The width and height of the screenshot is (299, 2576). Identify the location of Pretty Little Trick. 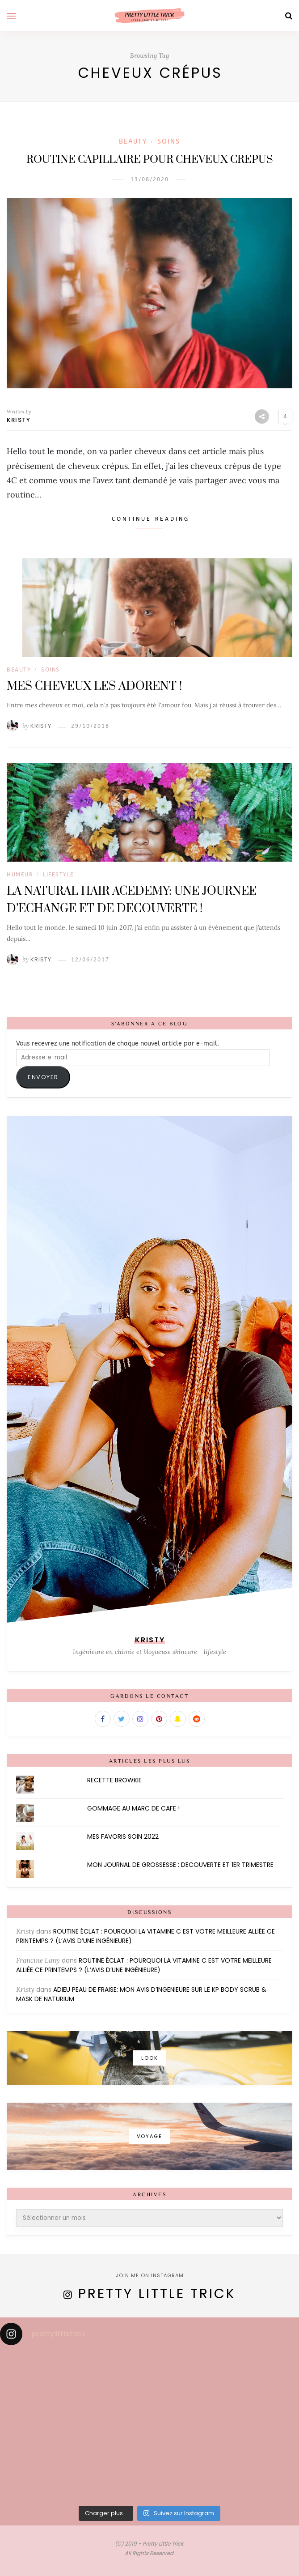
(157, 2293).